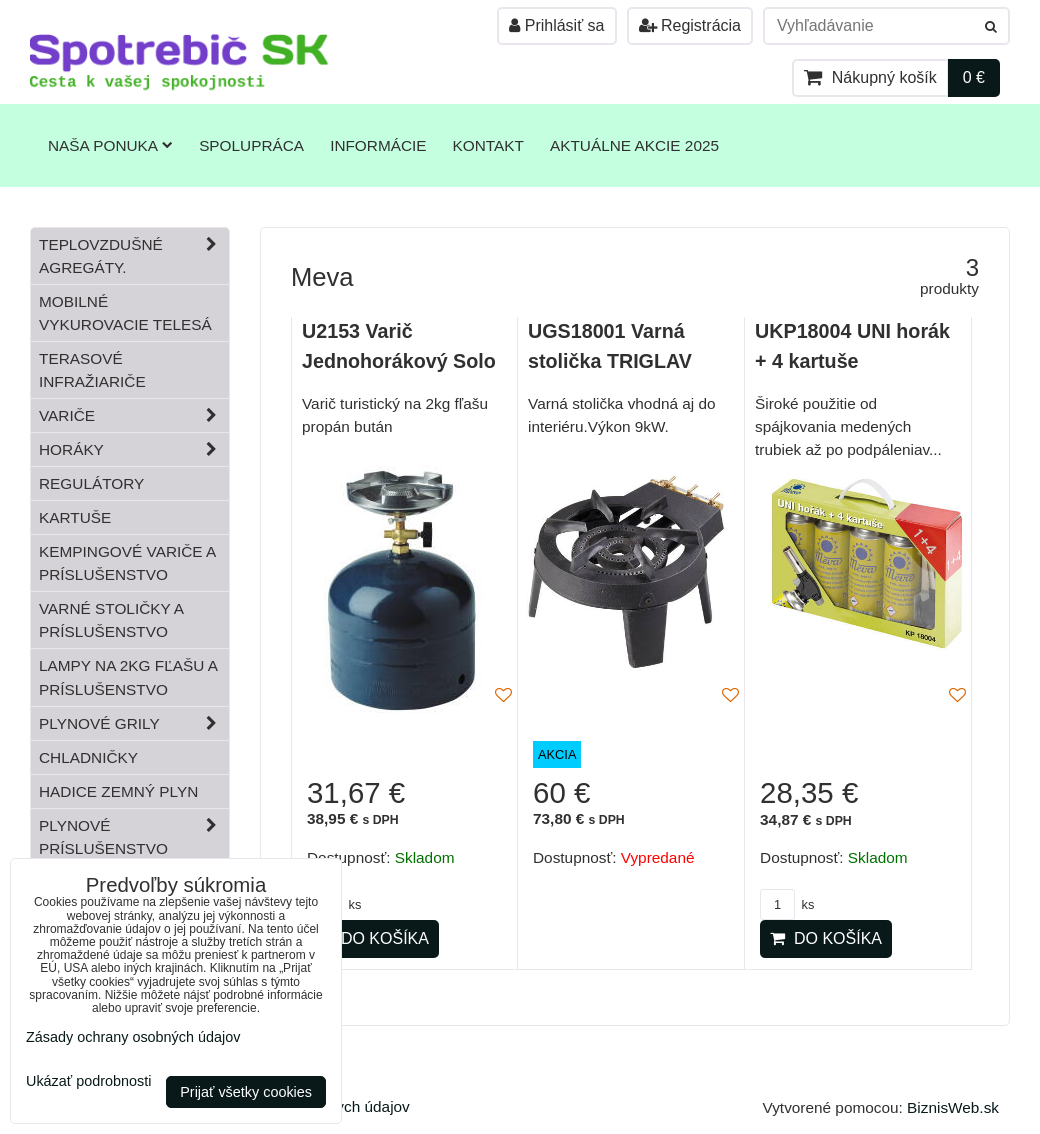 Image resolution: width=1040 pixels, height=1134 pixels. What do you see at coordinates (953, 1107) in the screenshot?
I see `BiznisWeb.sk` at bounding box center [953, 1107].